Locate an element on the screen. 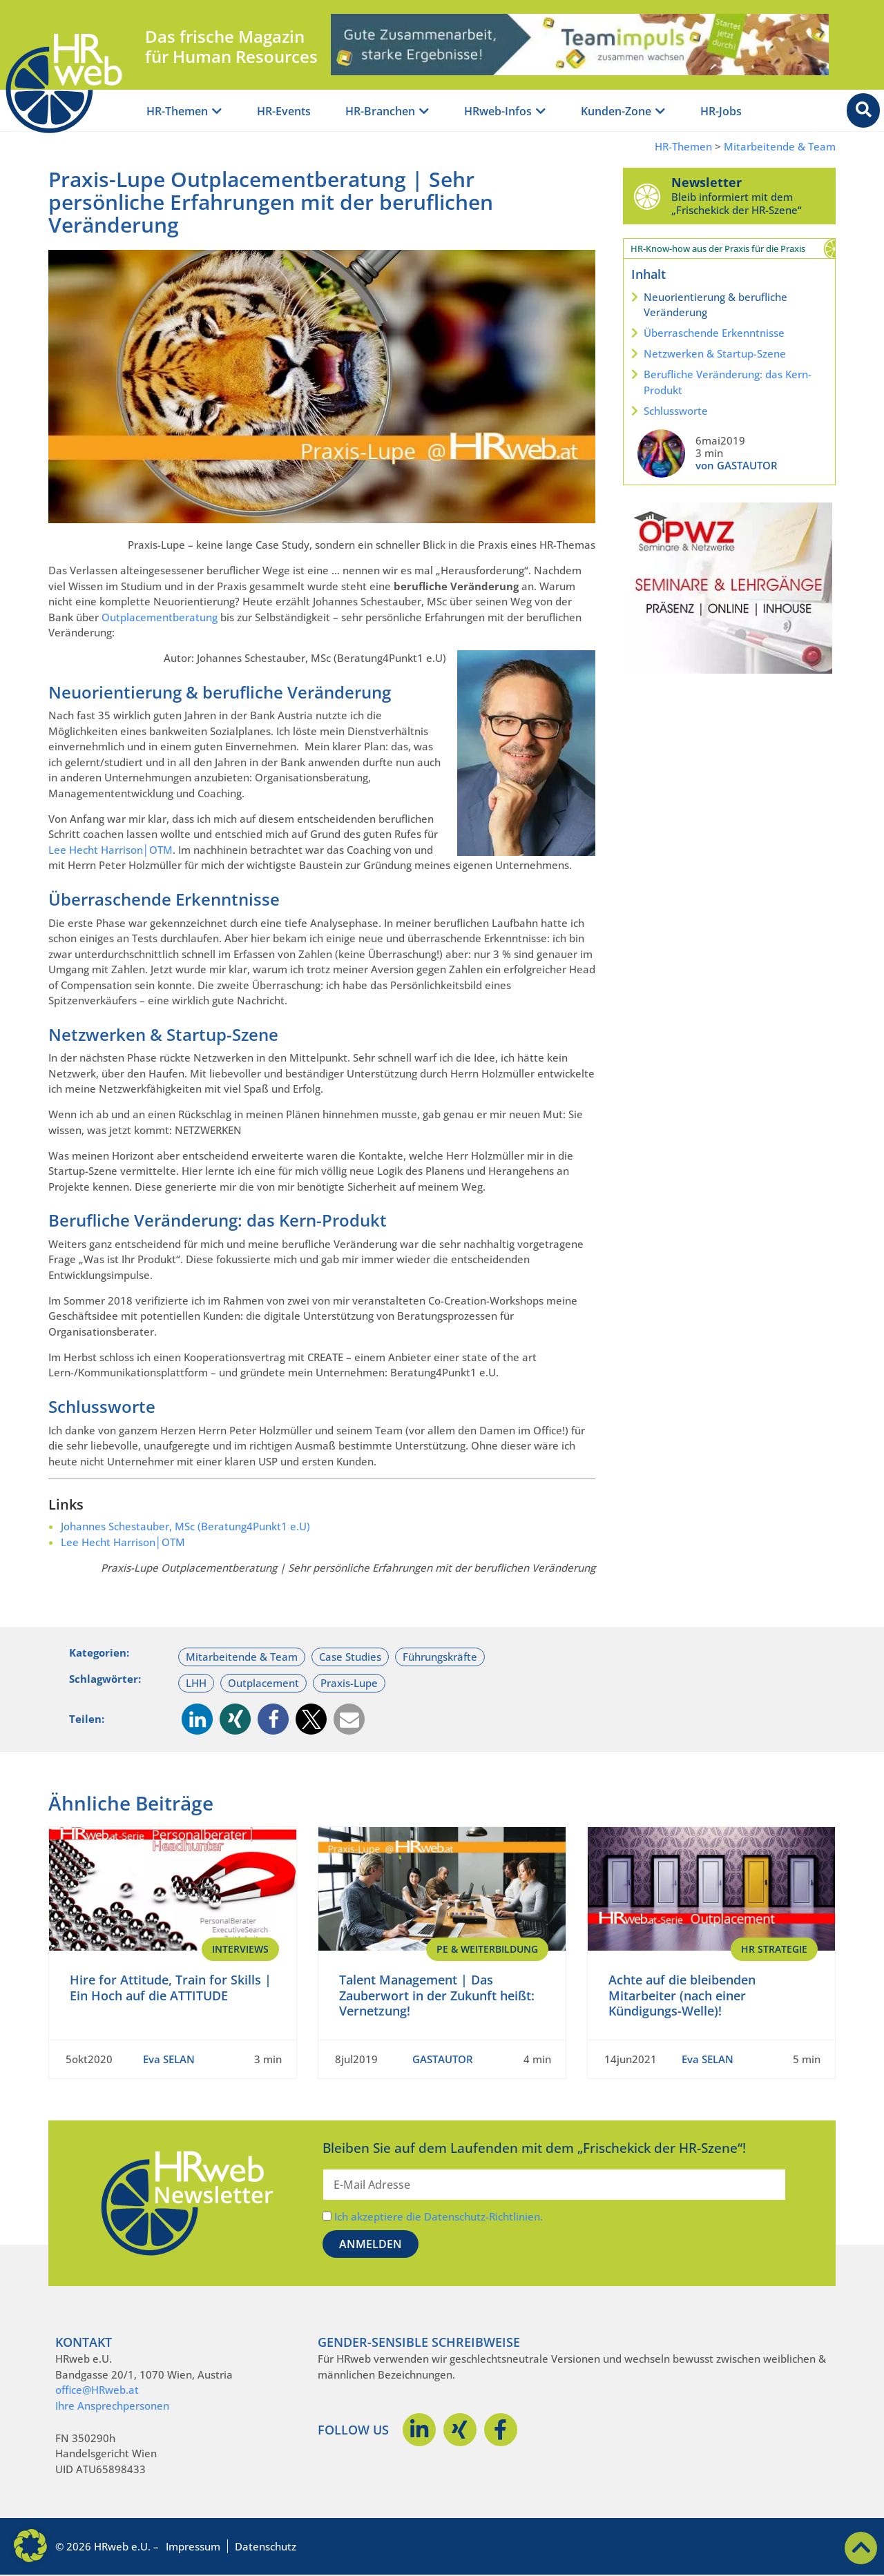 This screenshot has width=884, height=2576. Hire for Attitude, Train for Skills | Ein Hoch auf die ATTITUDE is located at coordinates (170, 1987).